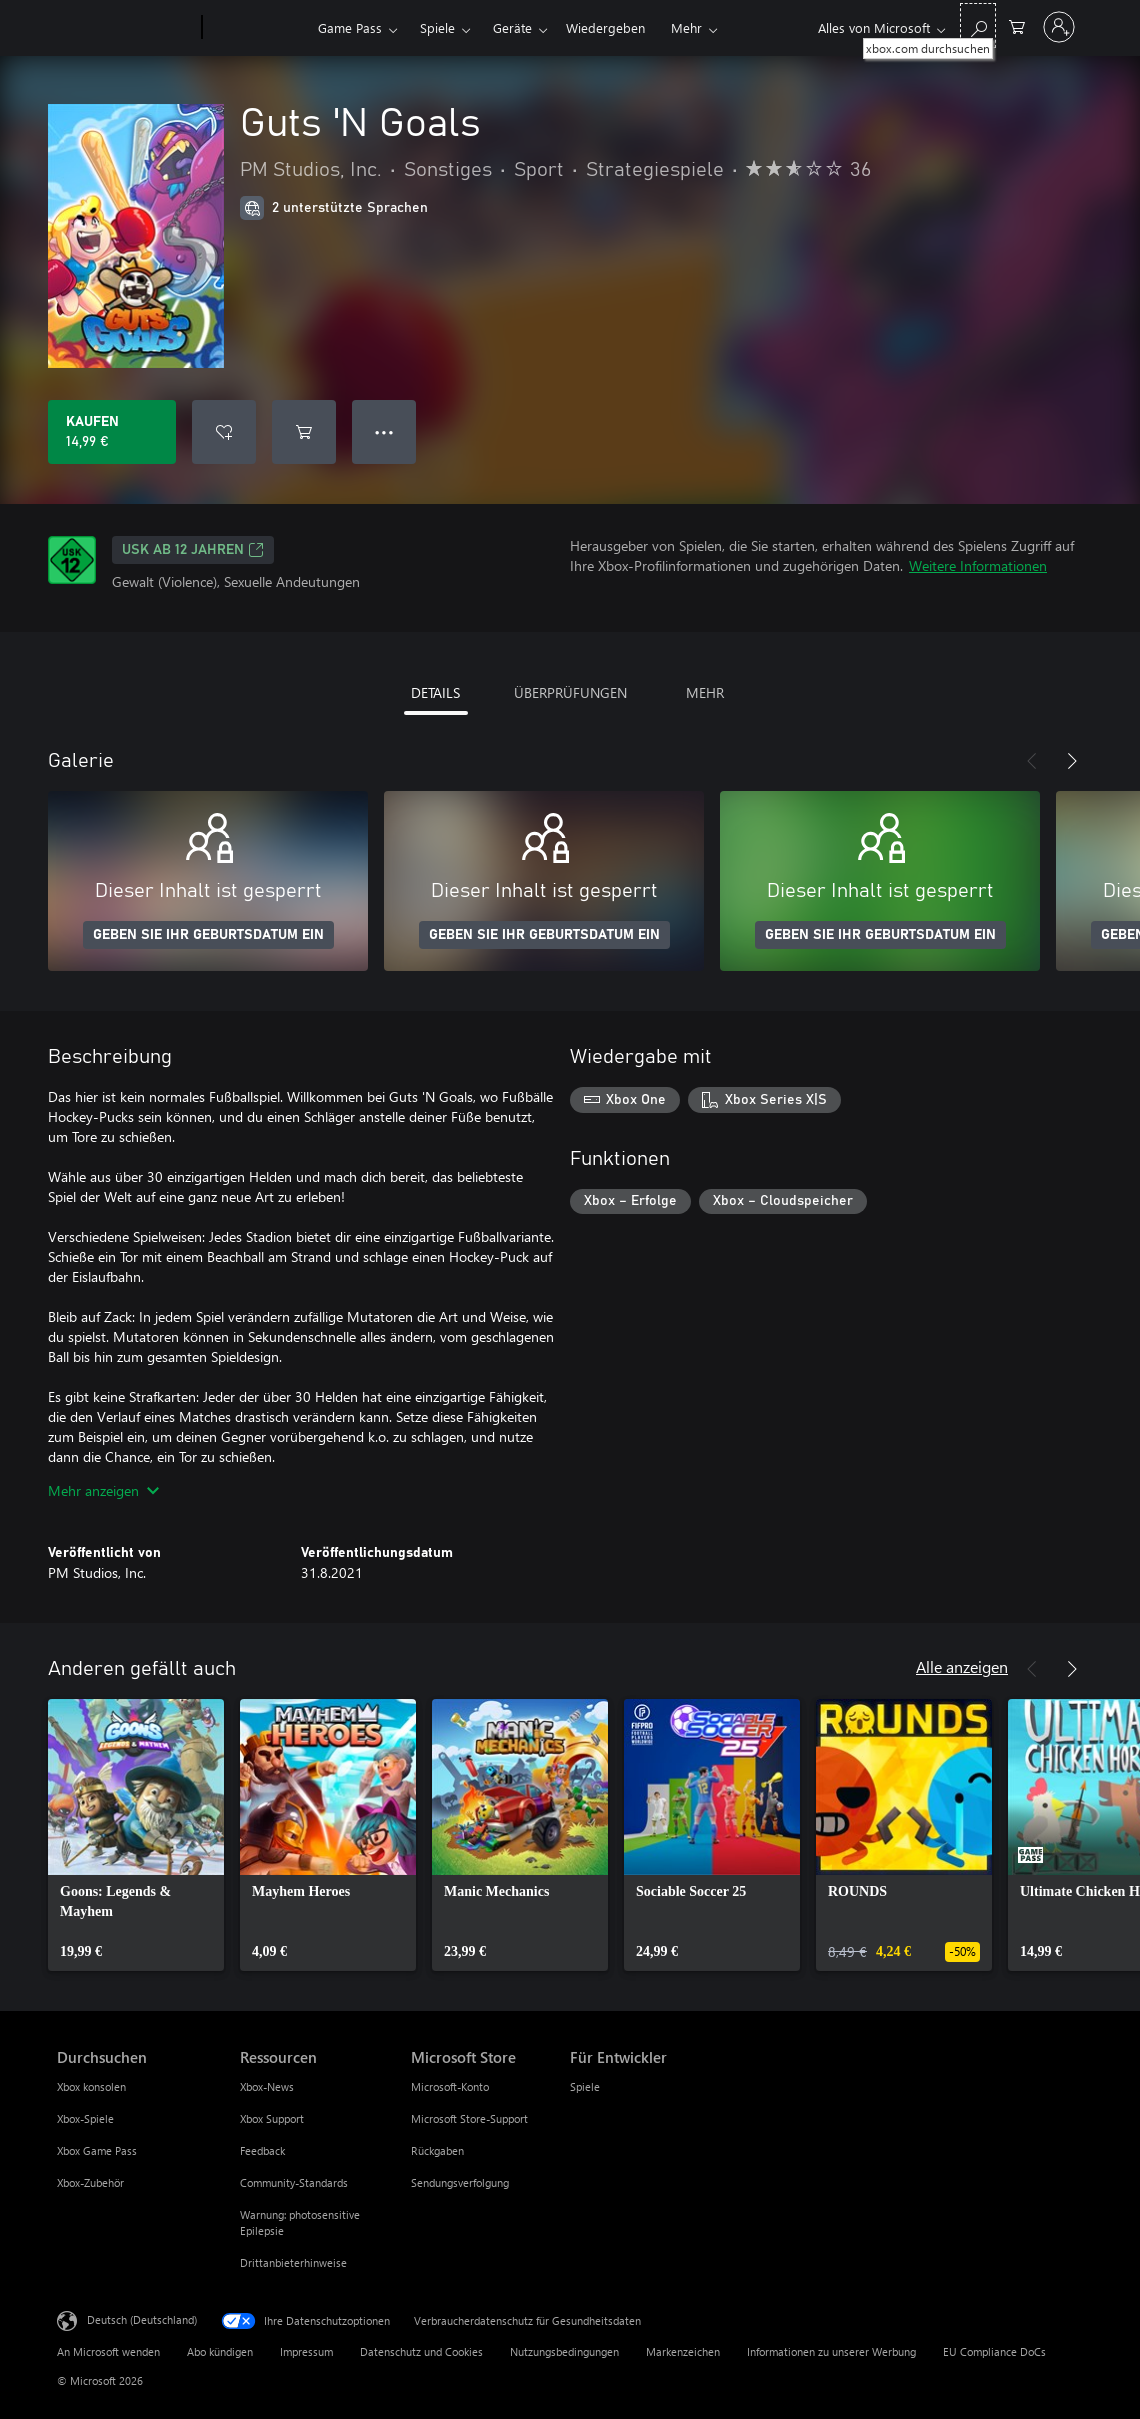  I want to click on Drittanbieterhinweise [Drittanbieterhinweise Ressourcen], so click(293, 2262).